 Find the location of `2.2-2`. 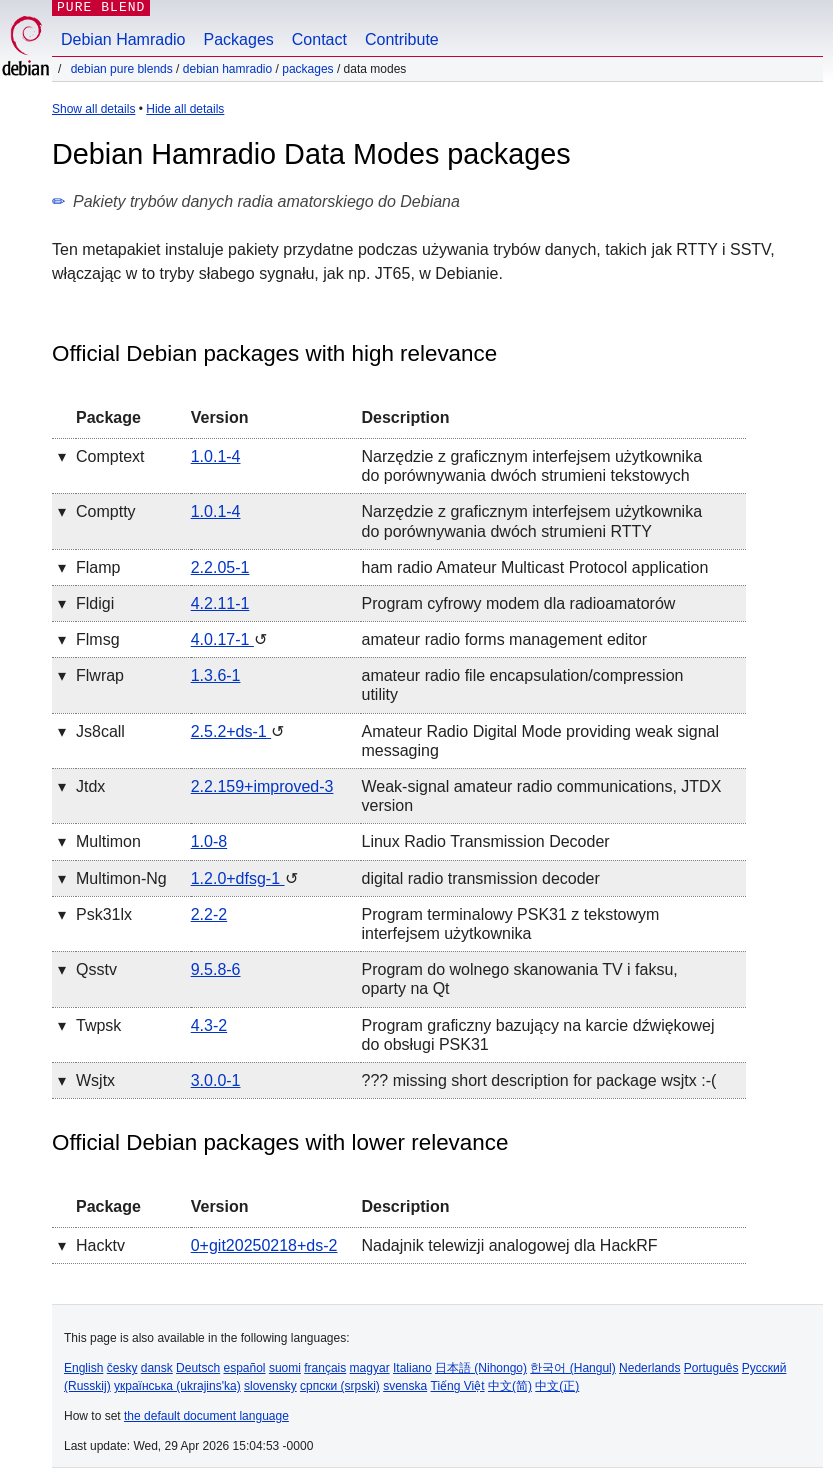

2.2-2 is located at coordinates (209, 914).